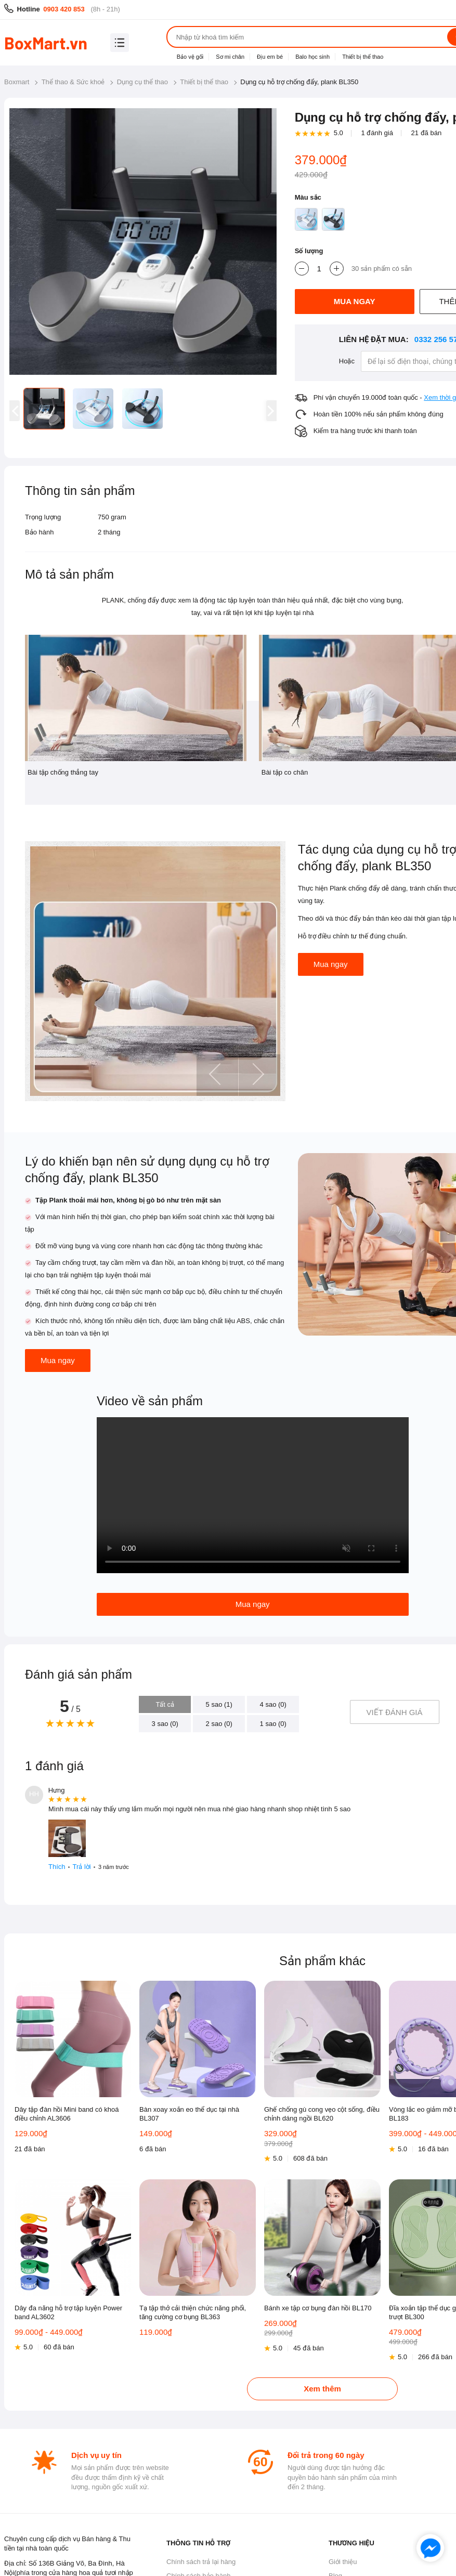  What do you see at coordinates (230, 57) in the screenshot?
I see `Sơ mi chân` at bounding box center [230, 57].